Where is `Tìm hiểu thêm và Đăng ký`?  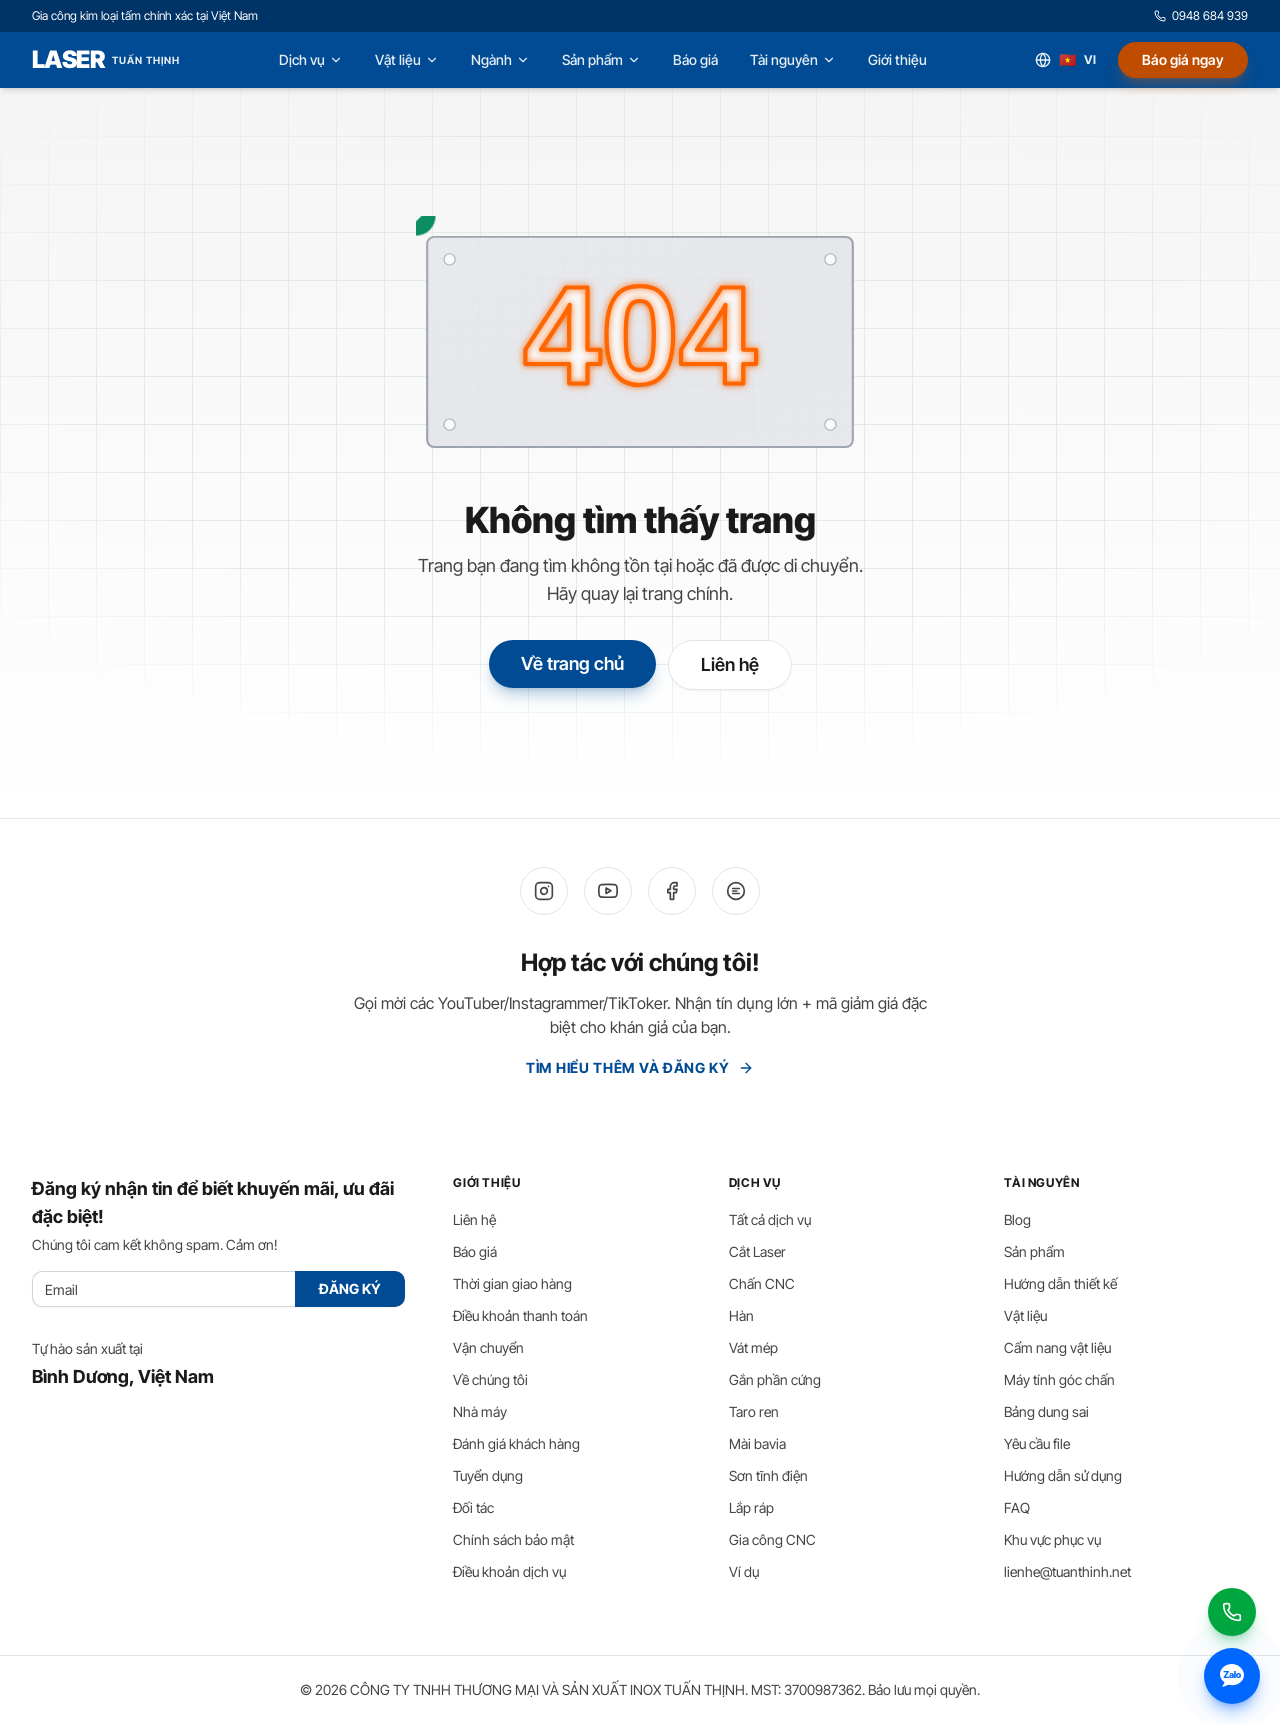
Tìm hiểu thêm và Đăng ký is located at coordinates (640, 1067).